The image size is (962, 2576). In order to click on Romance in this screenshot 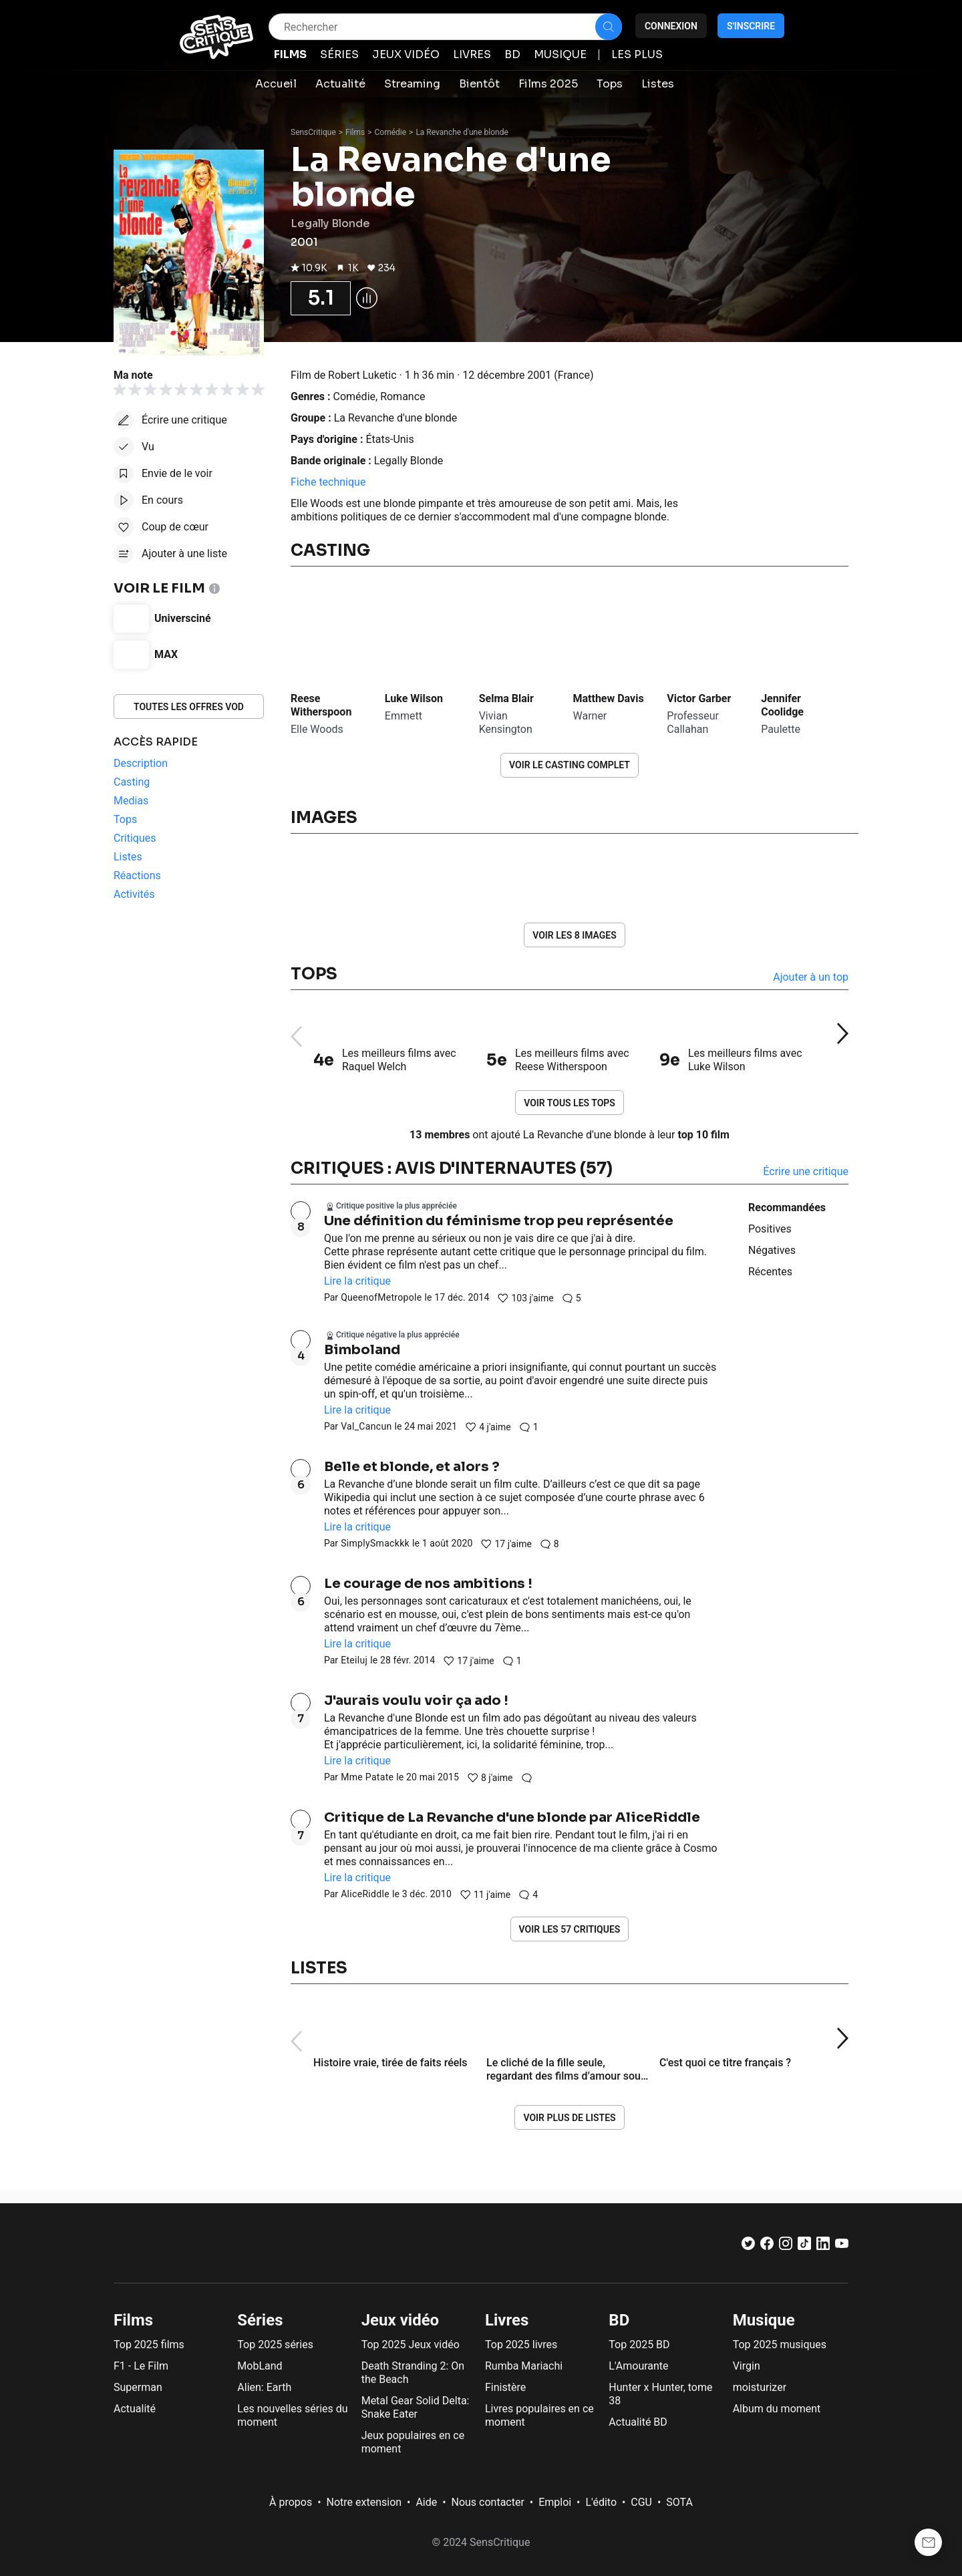, I will do `click(402, 396)`.